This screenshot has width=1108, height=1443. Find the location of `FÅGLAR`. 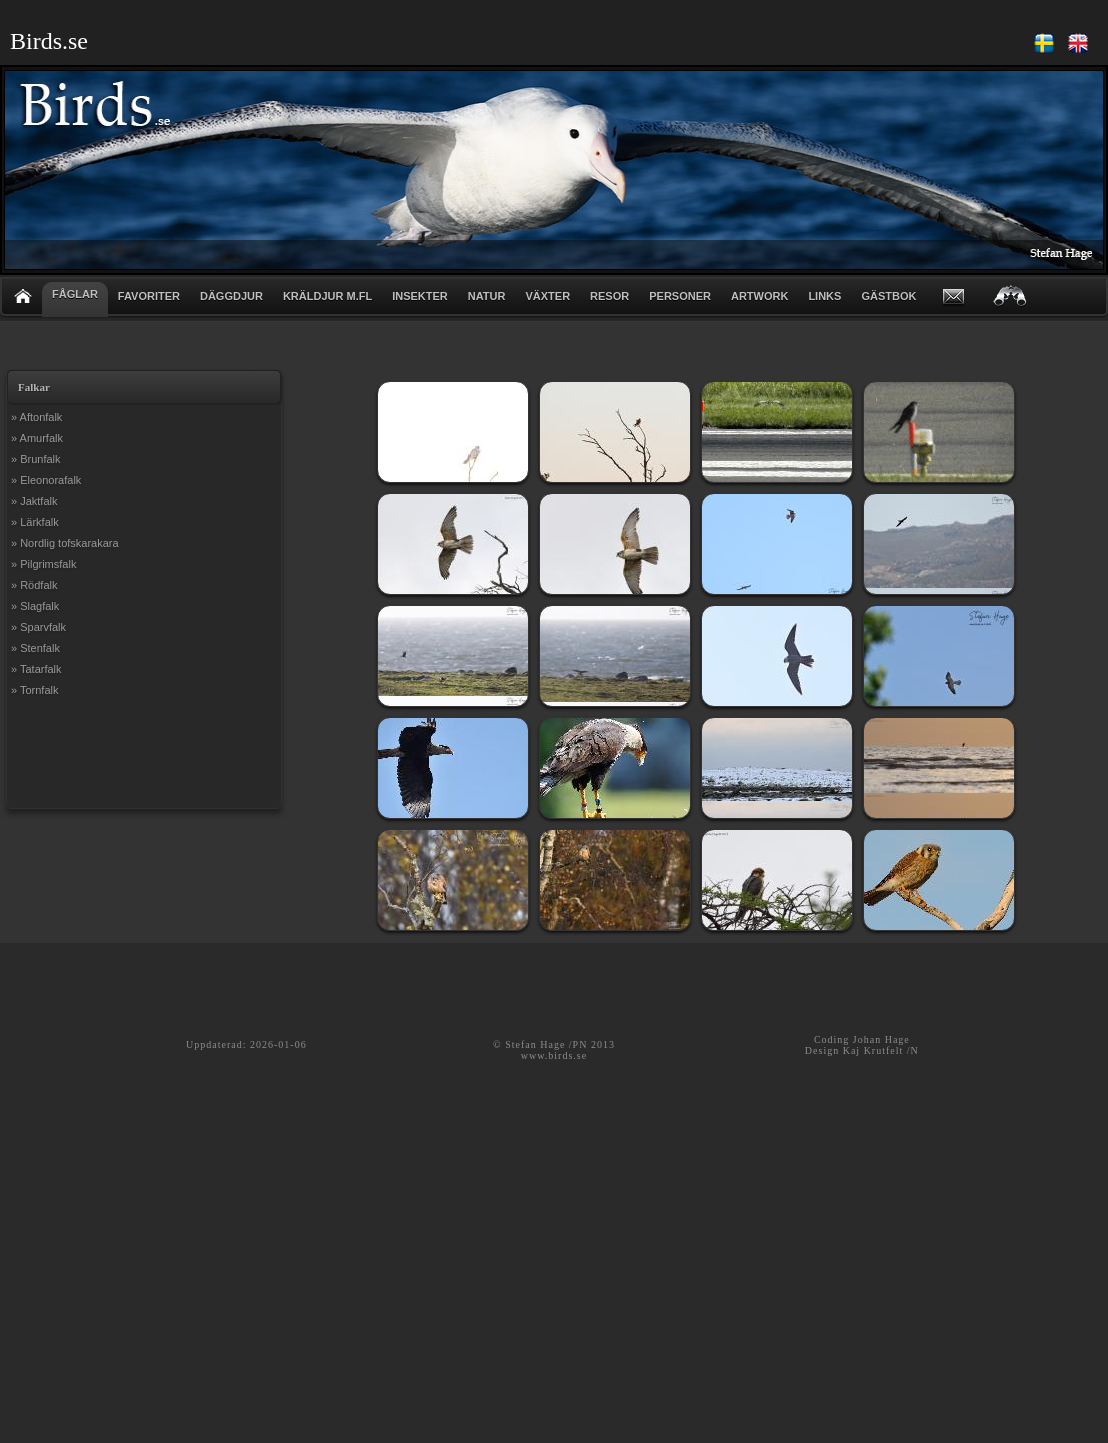

FÅGLAR is located at coordinates (75, 294).